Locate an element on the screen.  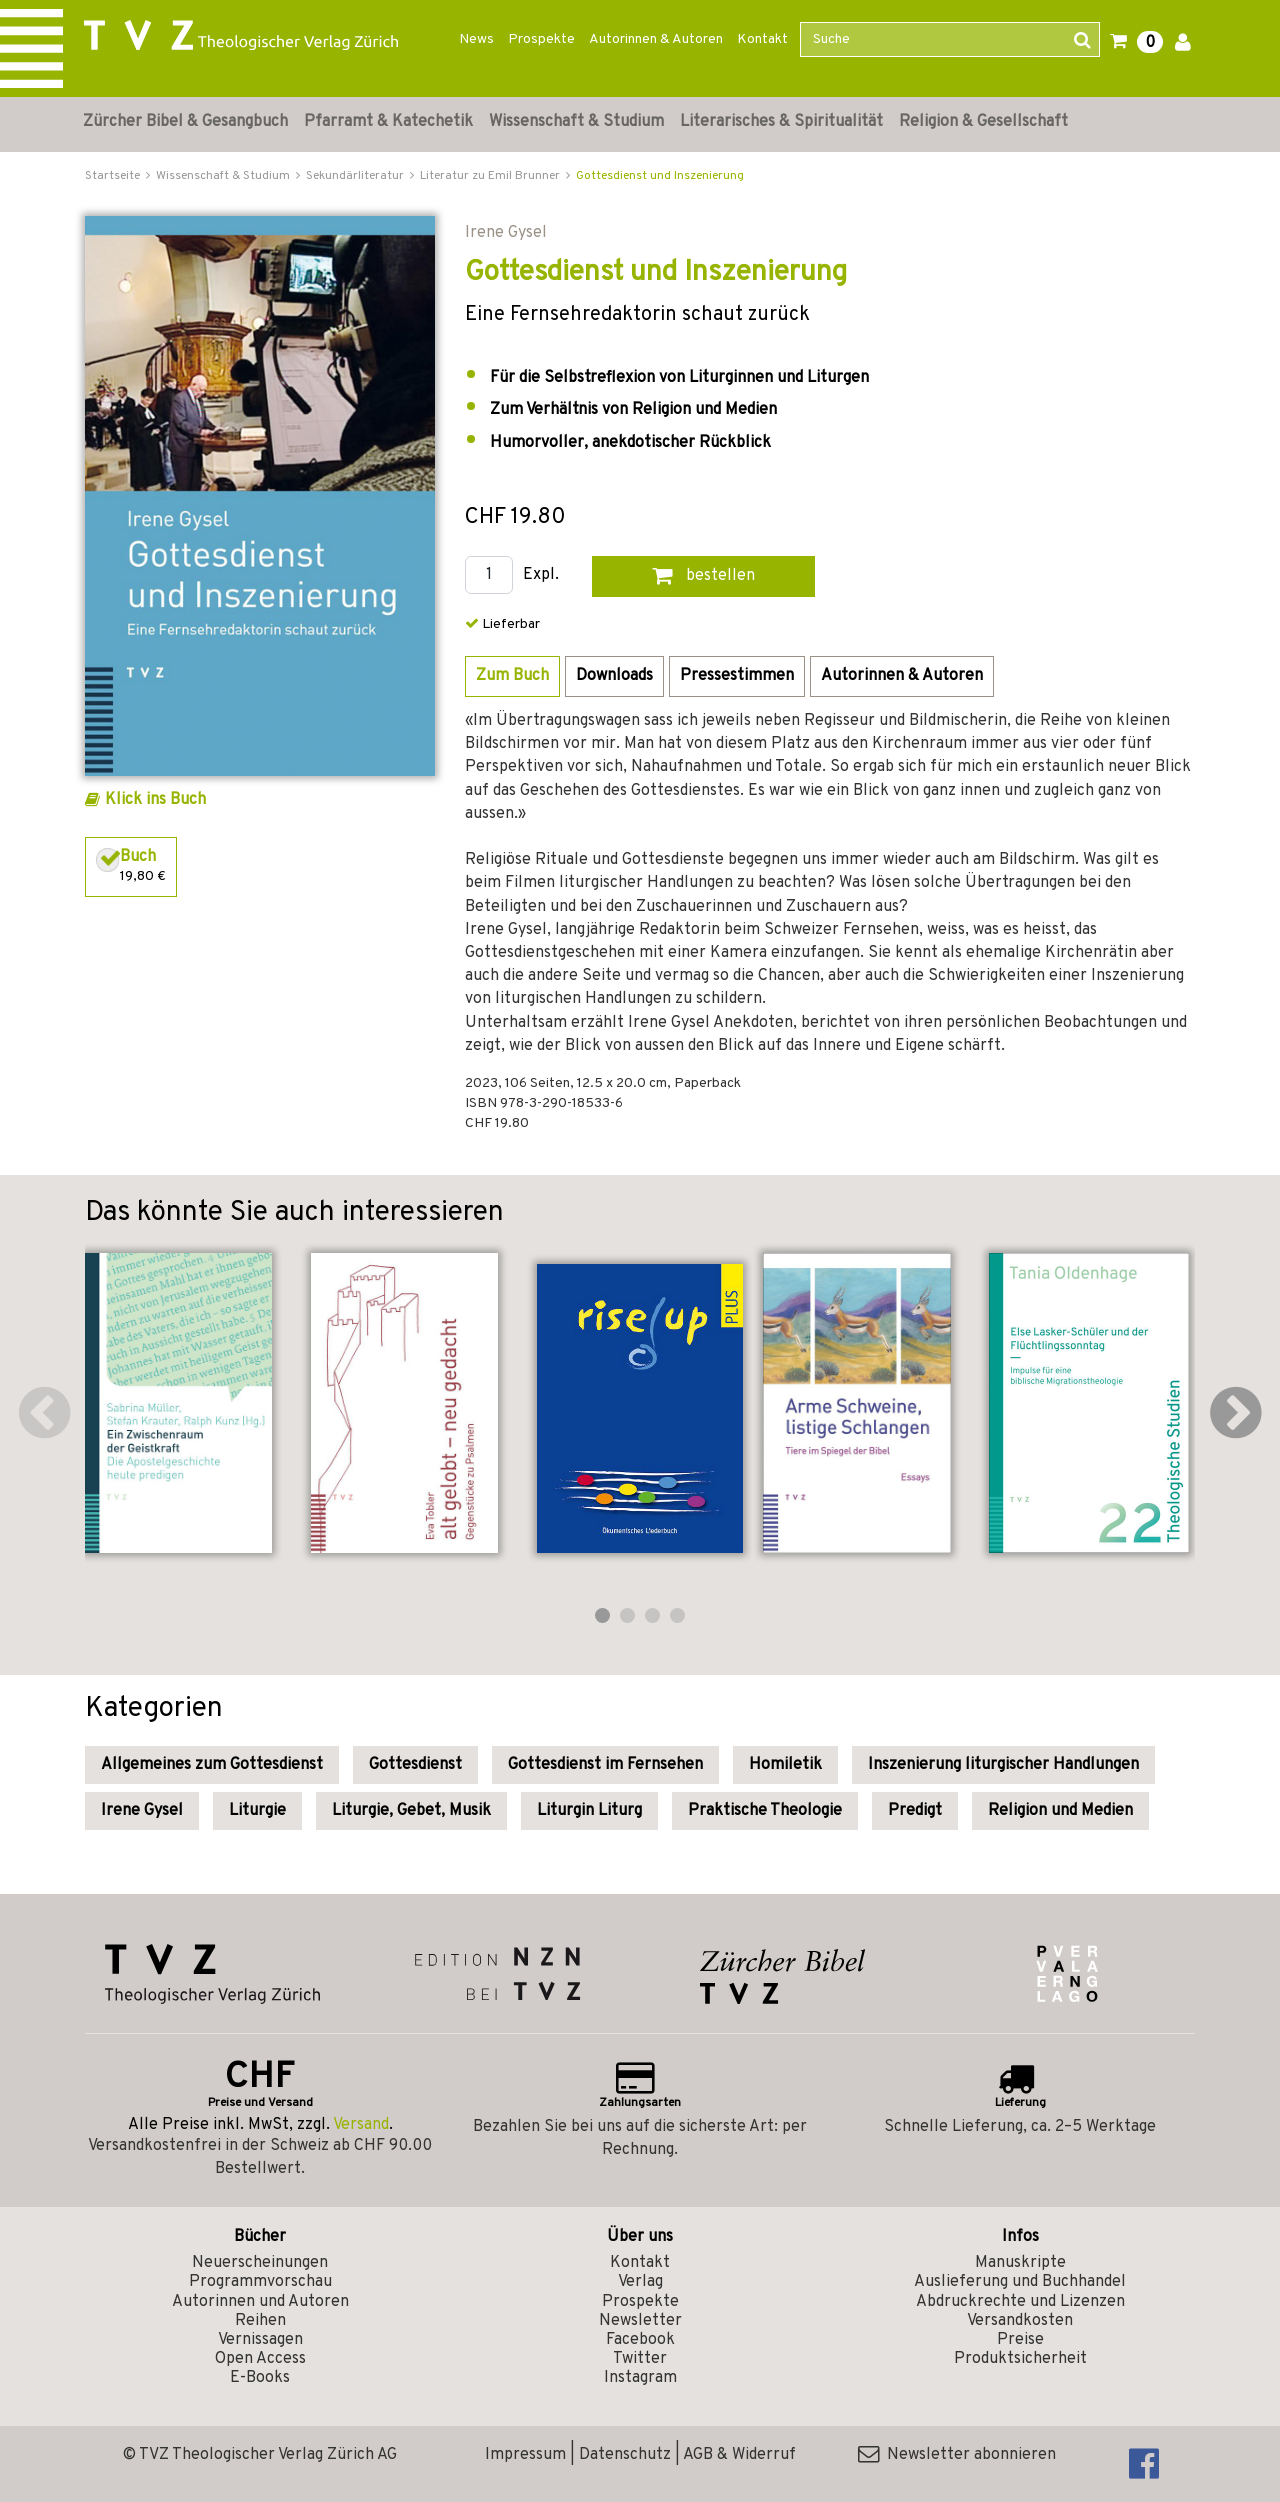
Kontakt is located at coordinates (762, 39).